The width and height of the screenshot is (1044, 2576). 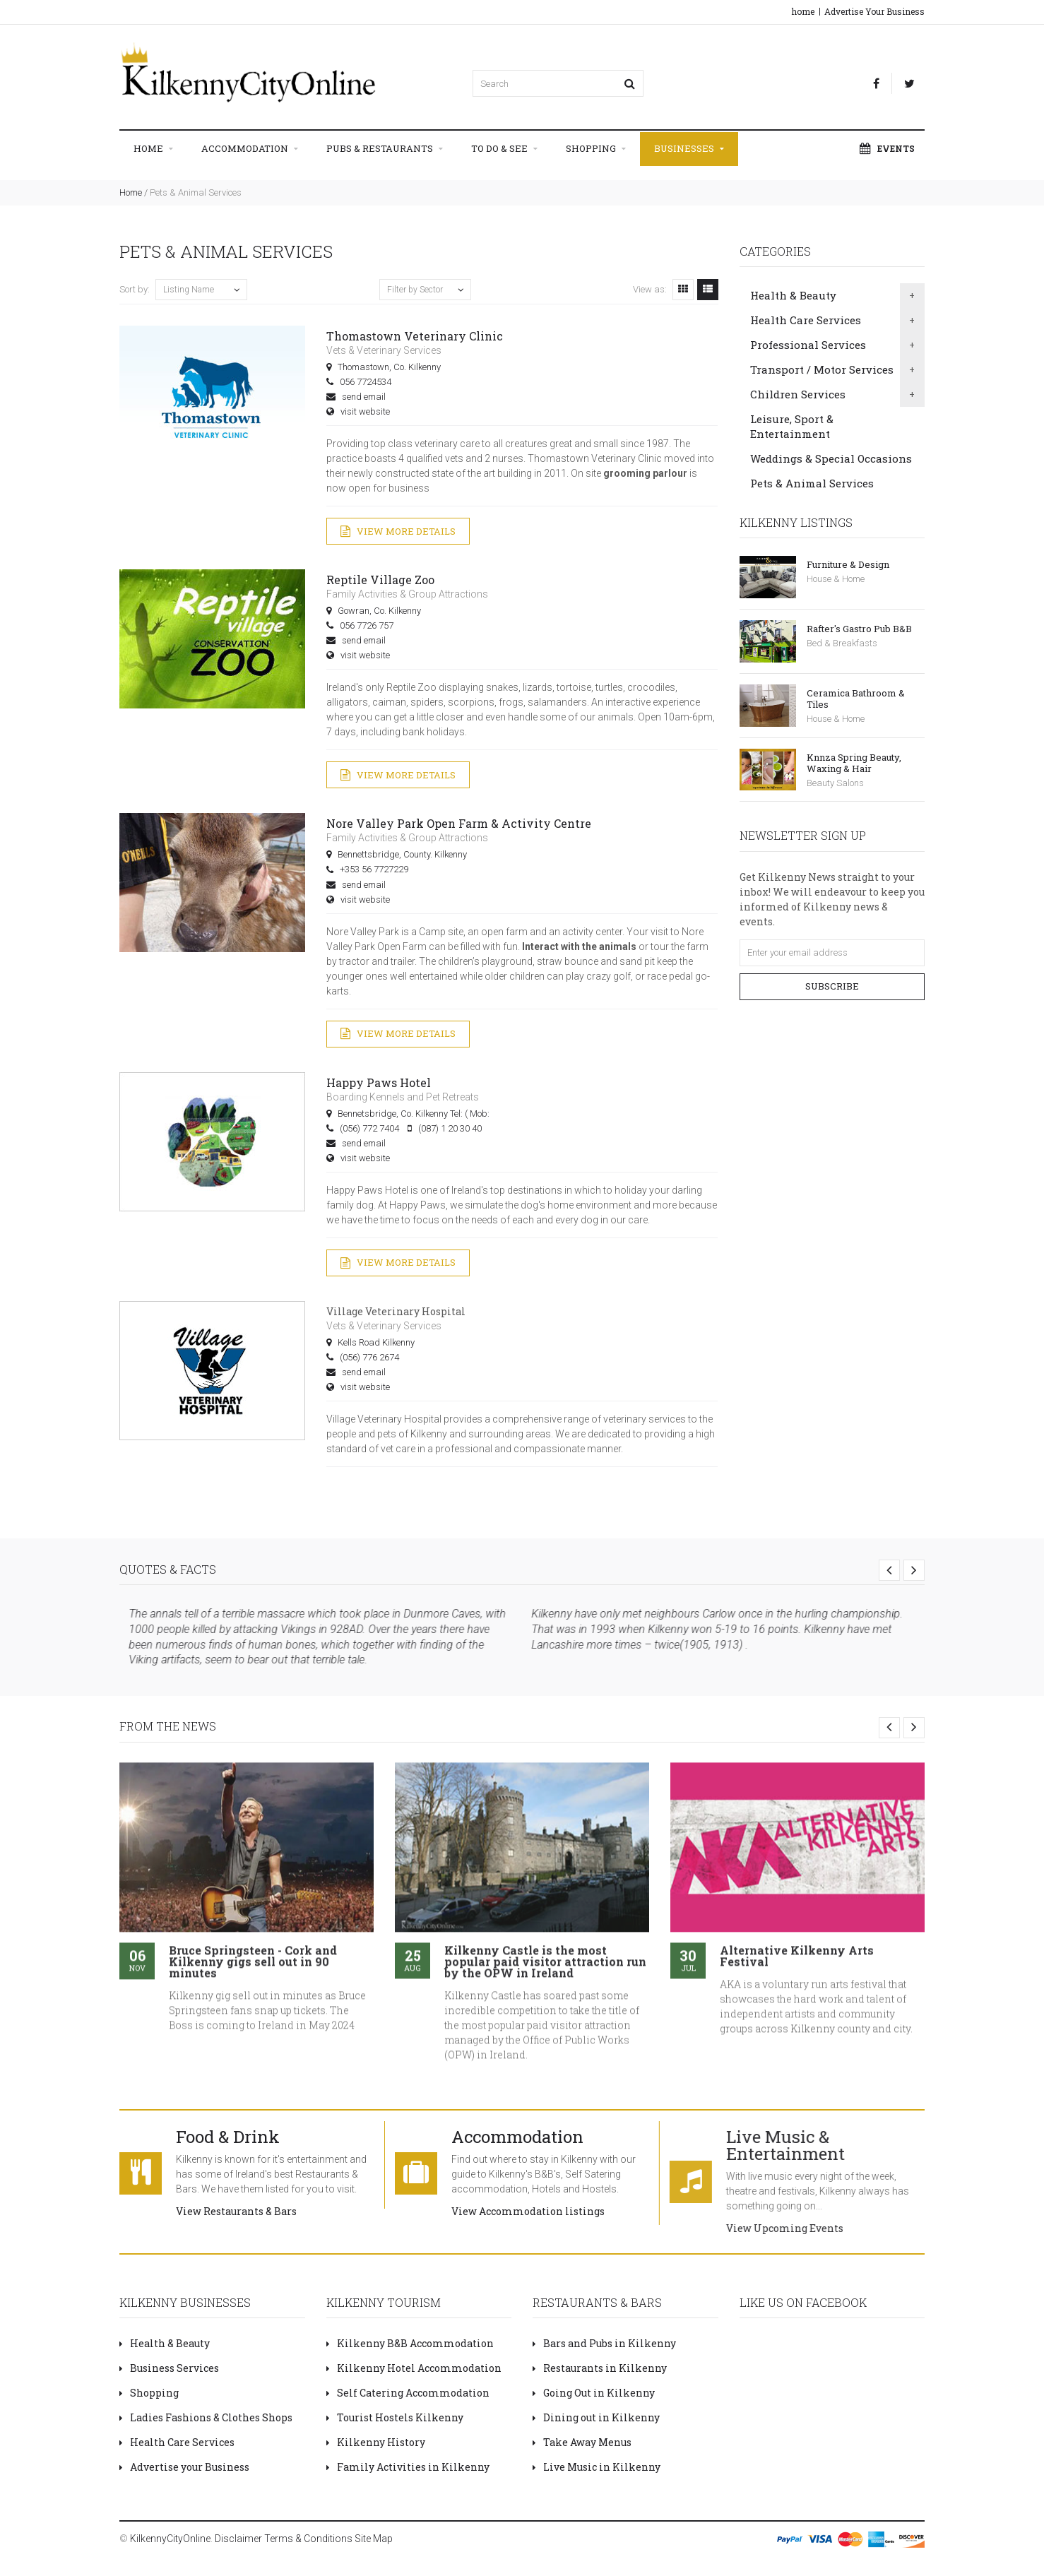 What do you see at coordinates (365, 411) in the screenshot?
I see `visit website` at bounding box center [365, 411].